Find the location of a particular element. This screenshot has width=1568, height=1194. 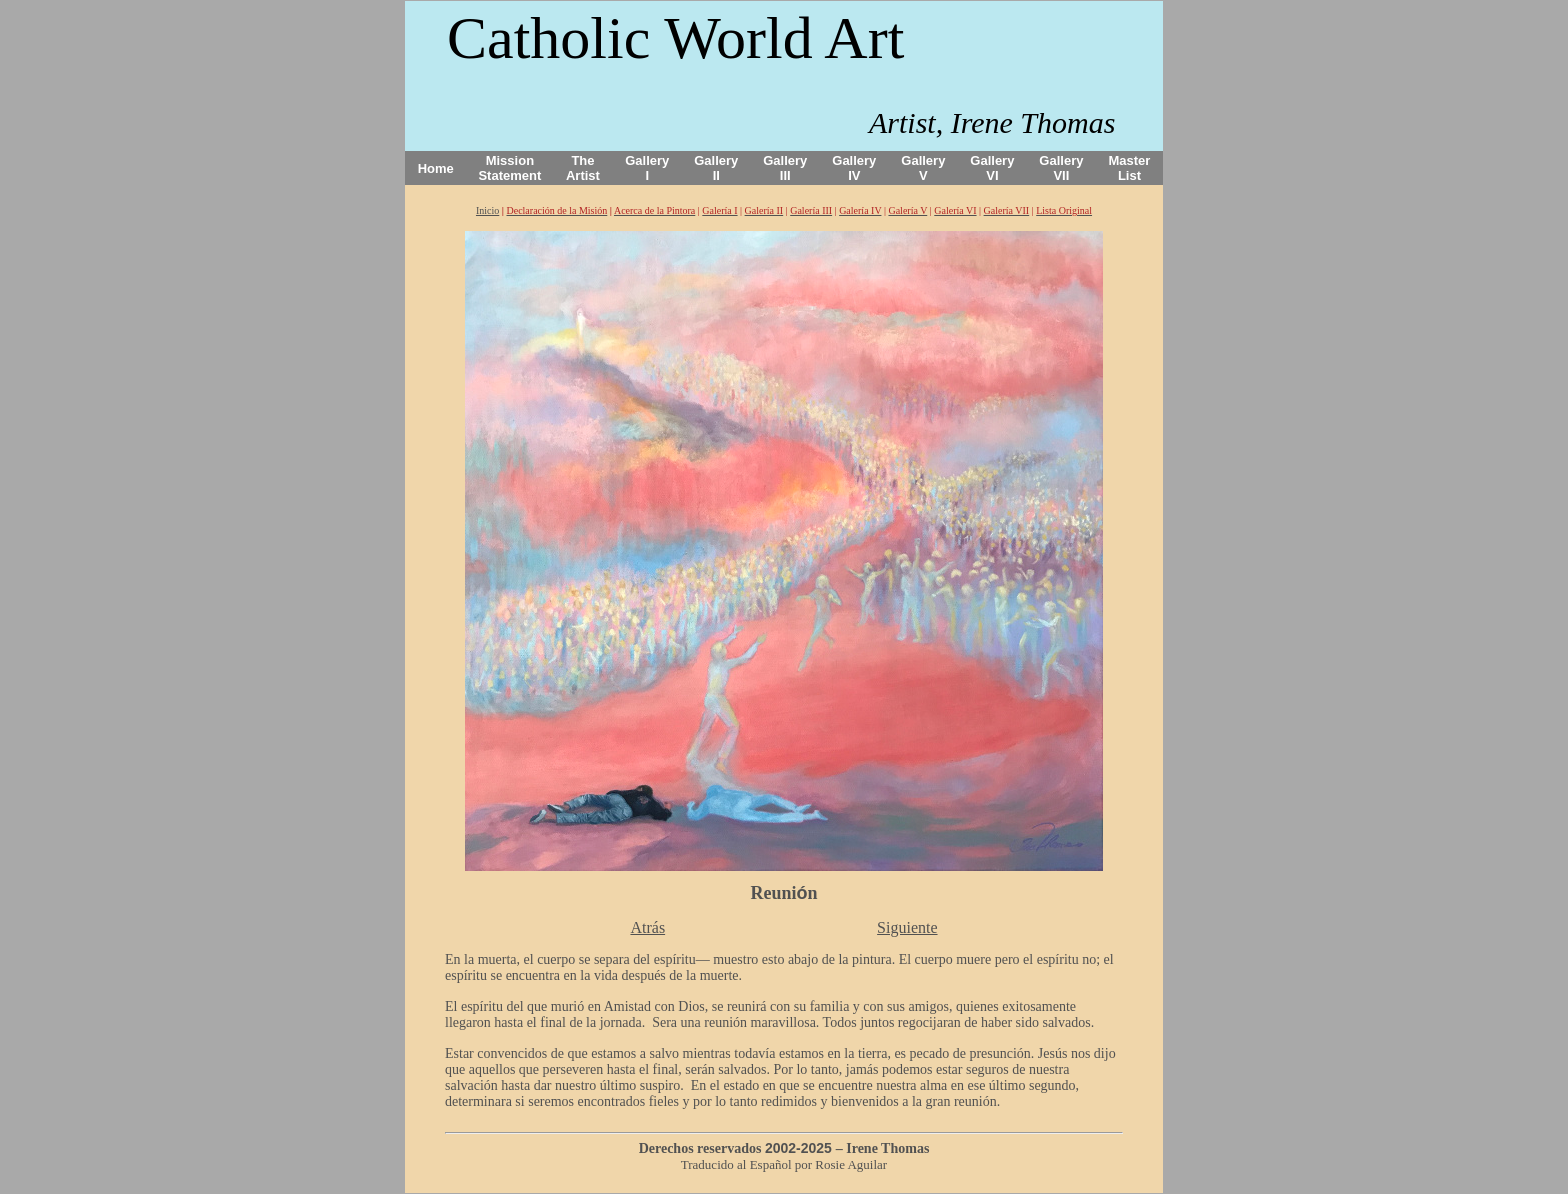

Home is located at coordinates (436, 168).